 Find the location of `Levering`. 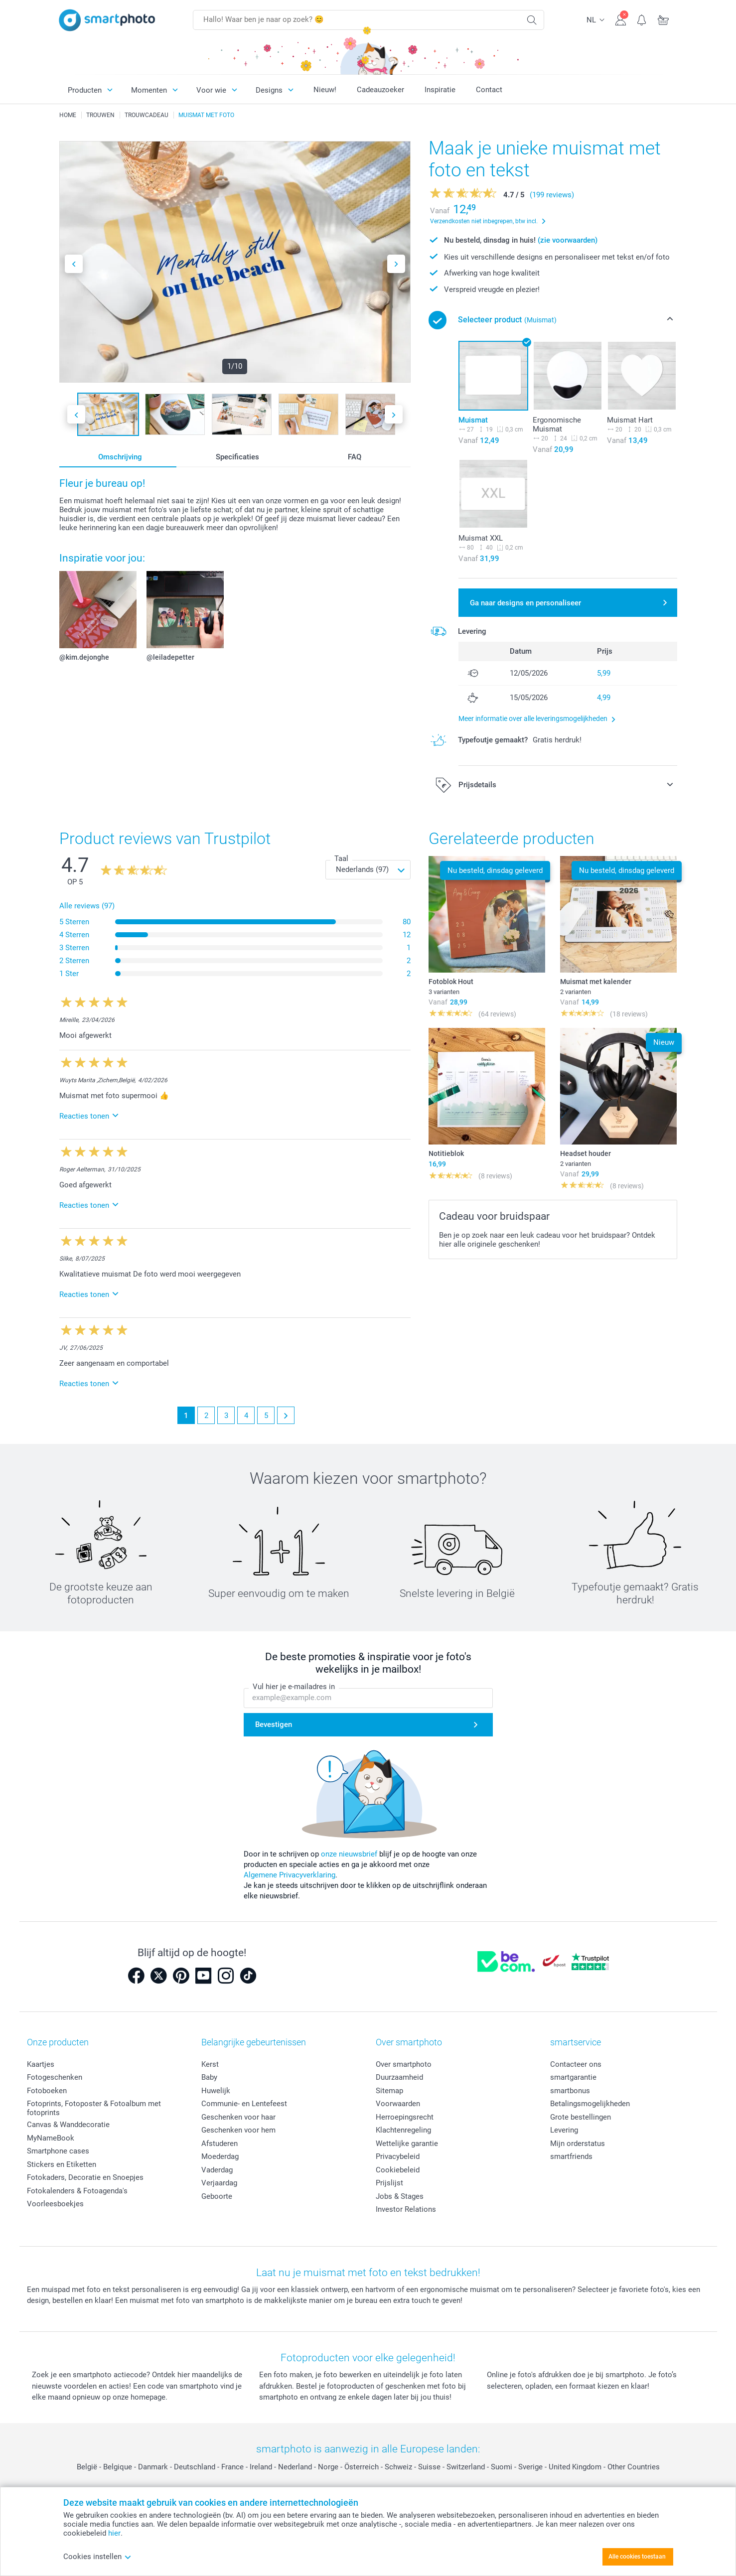

Levering is located at coordinates (564, 2130).